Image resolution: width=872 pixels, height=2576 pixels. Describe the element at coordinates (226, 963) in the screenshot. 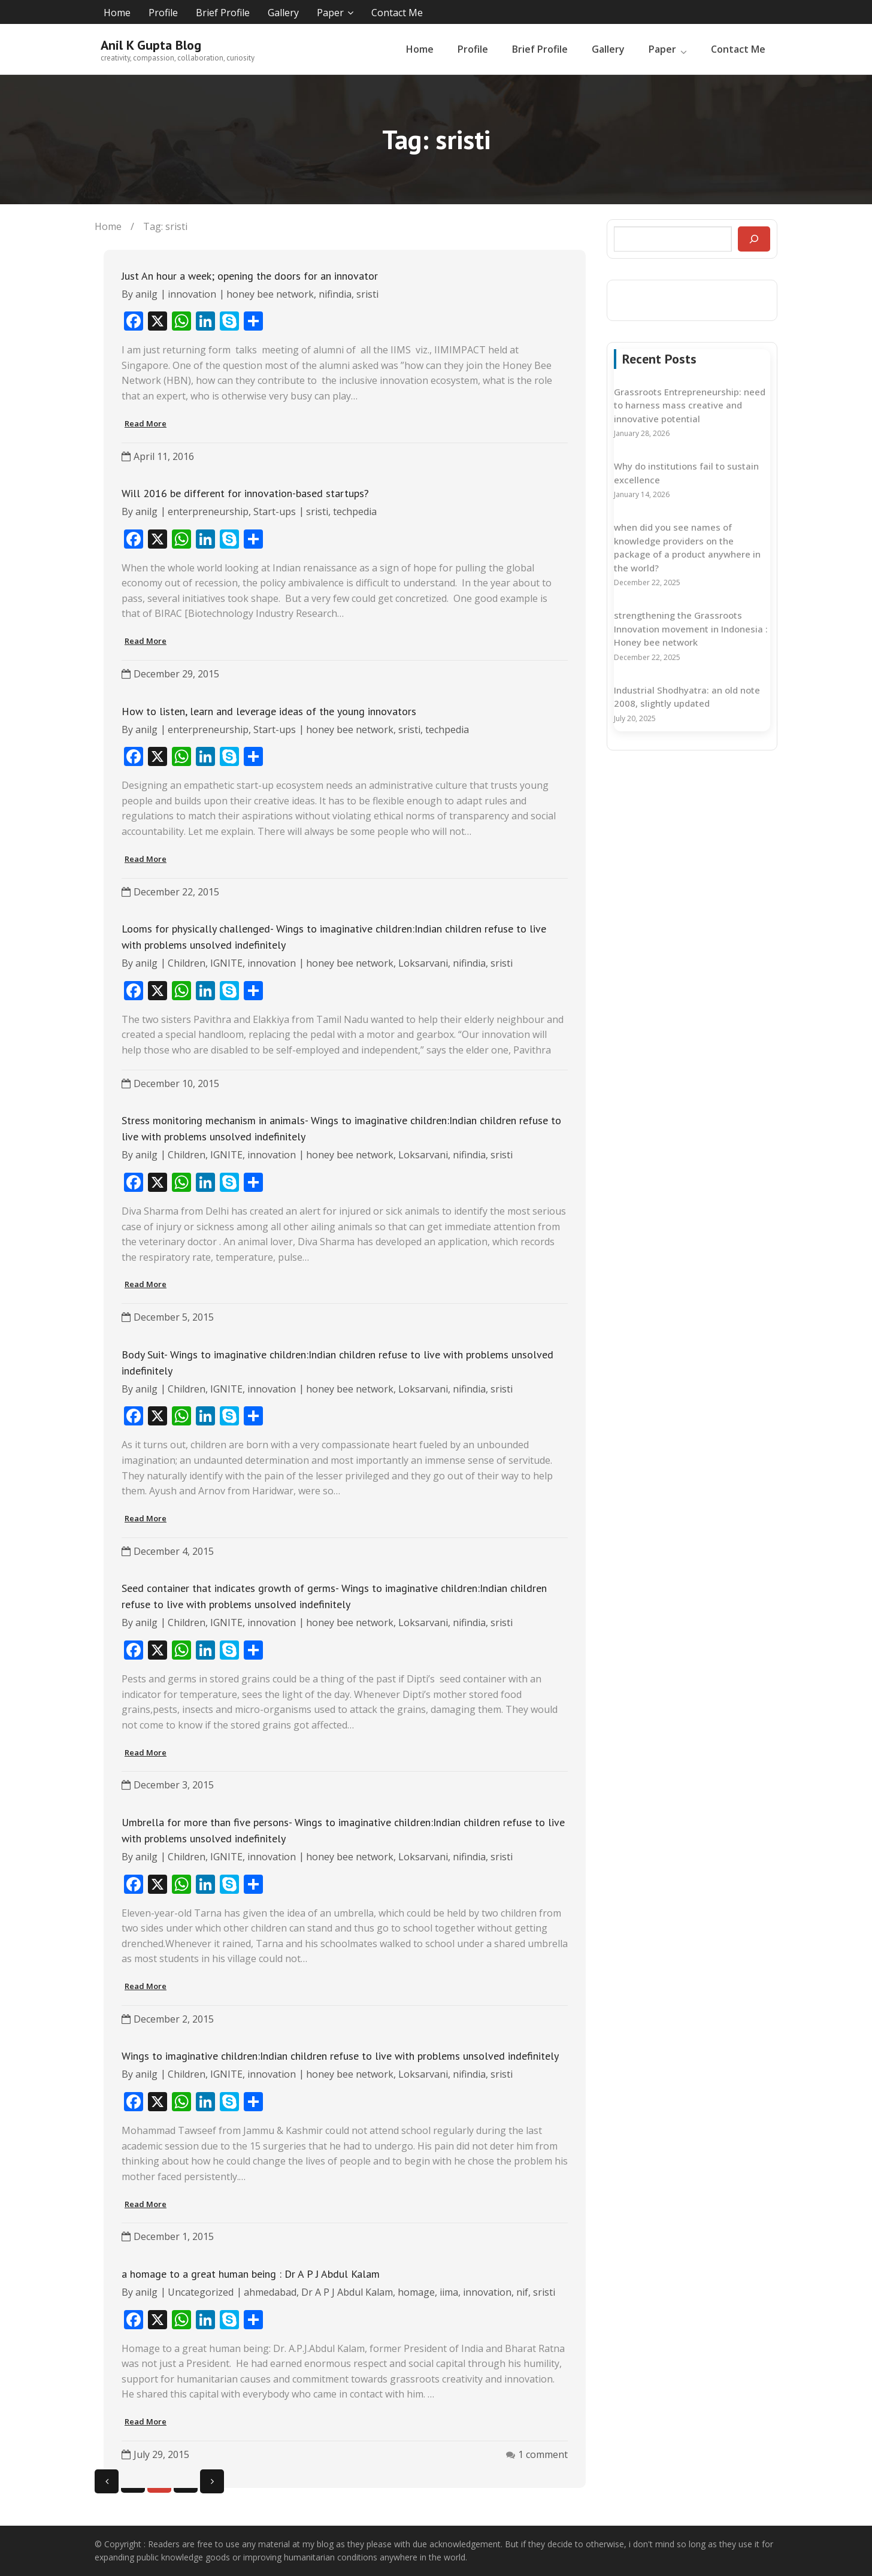

I see `IGNITE` at that location.